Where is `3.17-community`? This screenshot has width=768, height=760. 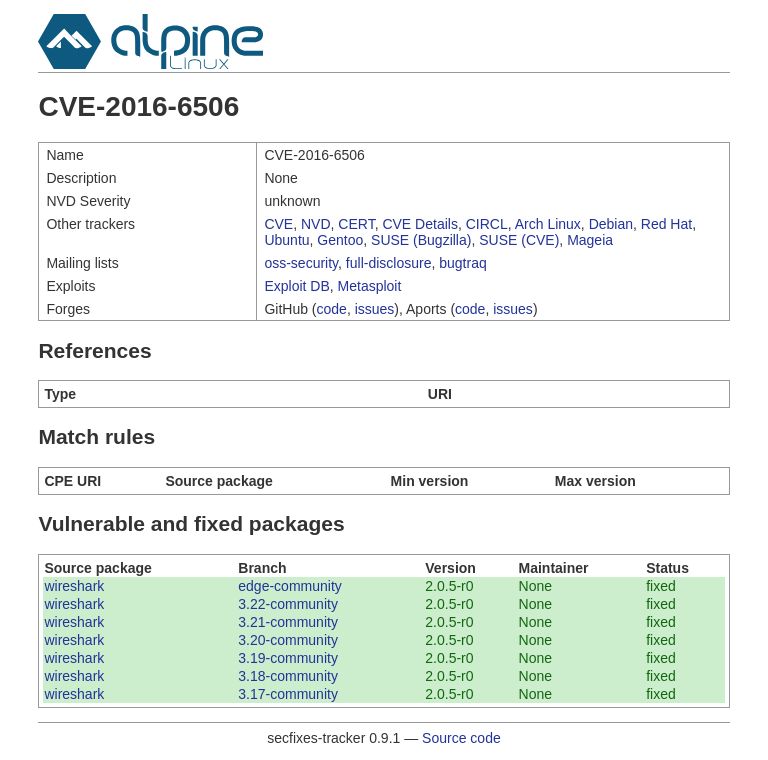 3.17-community is located at coordinates (288, 694).